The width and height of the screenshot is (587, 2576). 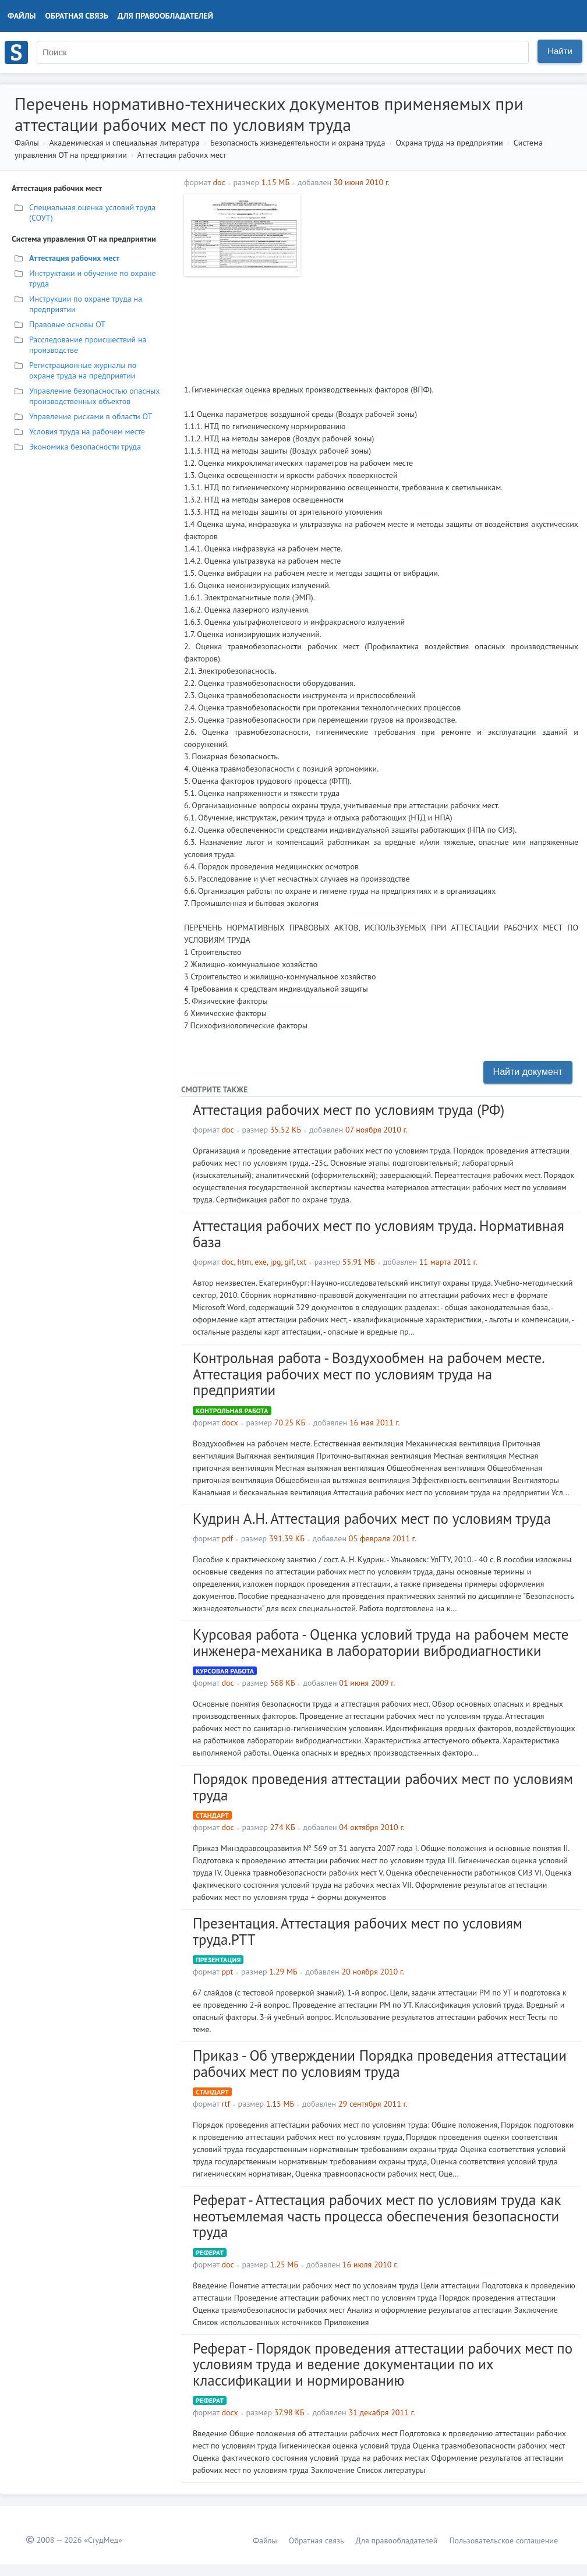 What do you see at coordinates (503, 2540) in the screenshot?
I see `Пользовательское соглашение` at bounding box center [503, 2540].